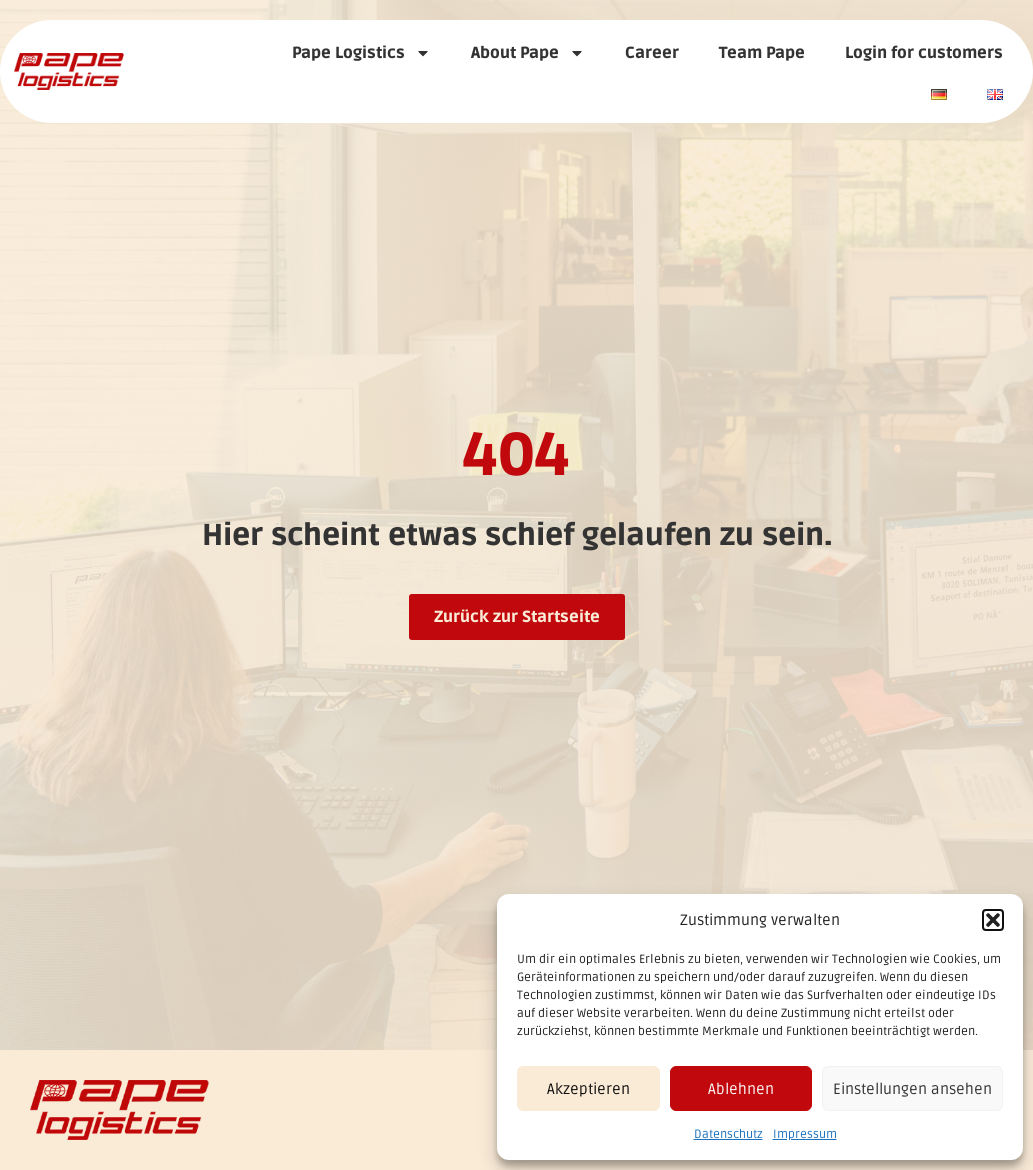 The image size is (1033, 1170). Describe the element at coordinates (728, 1134) in the screenshot. I see `Datenschutz` at that location.